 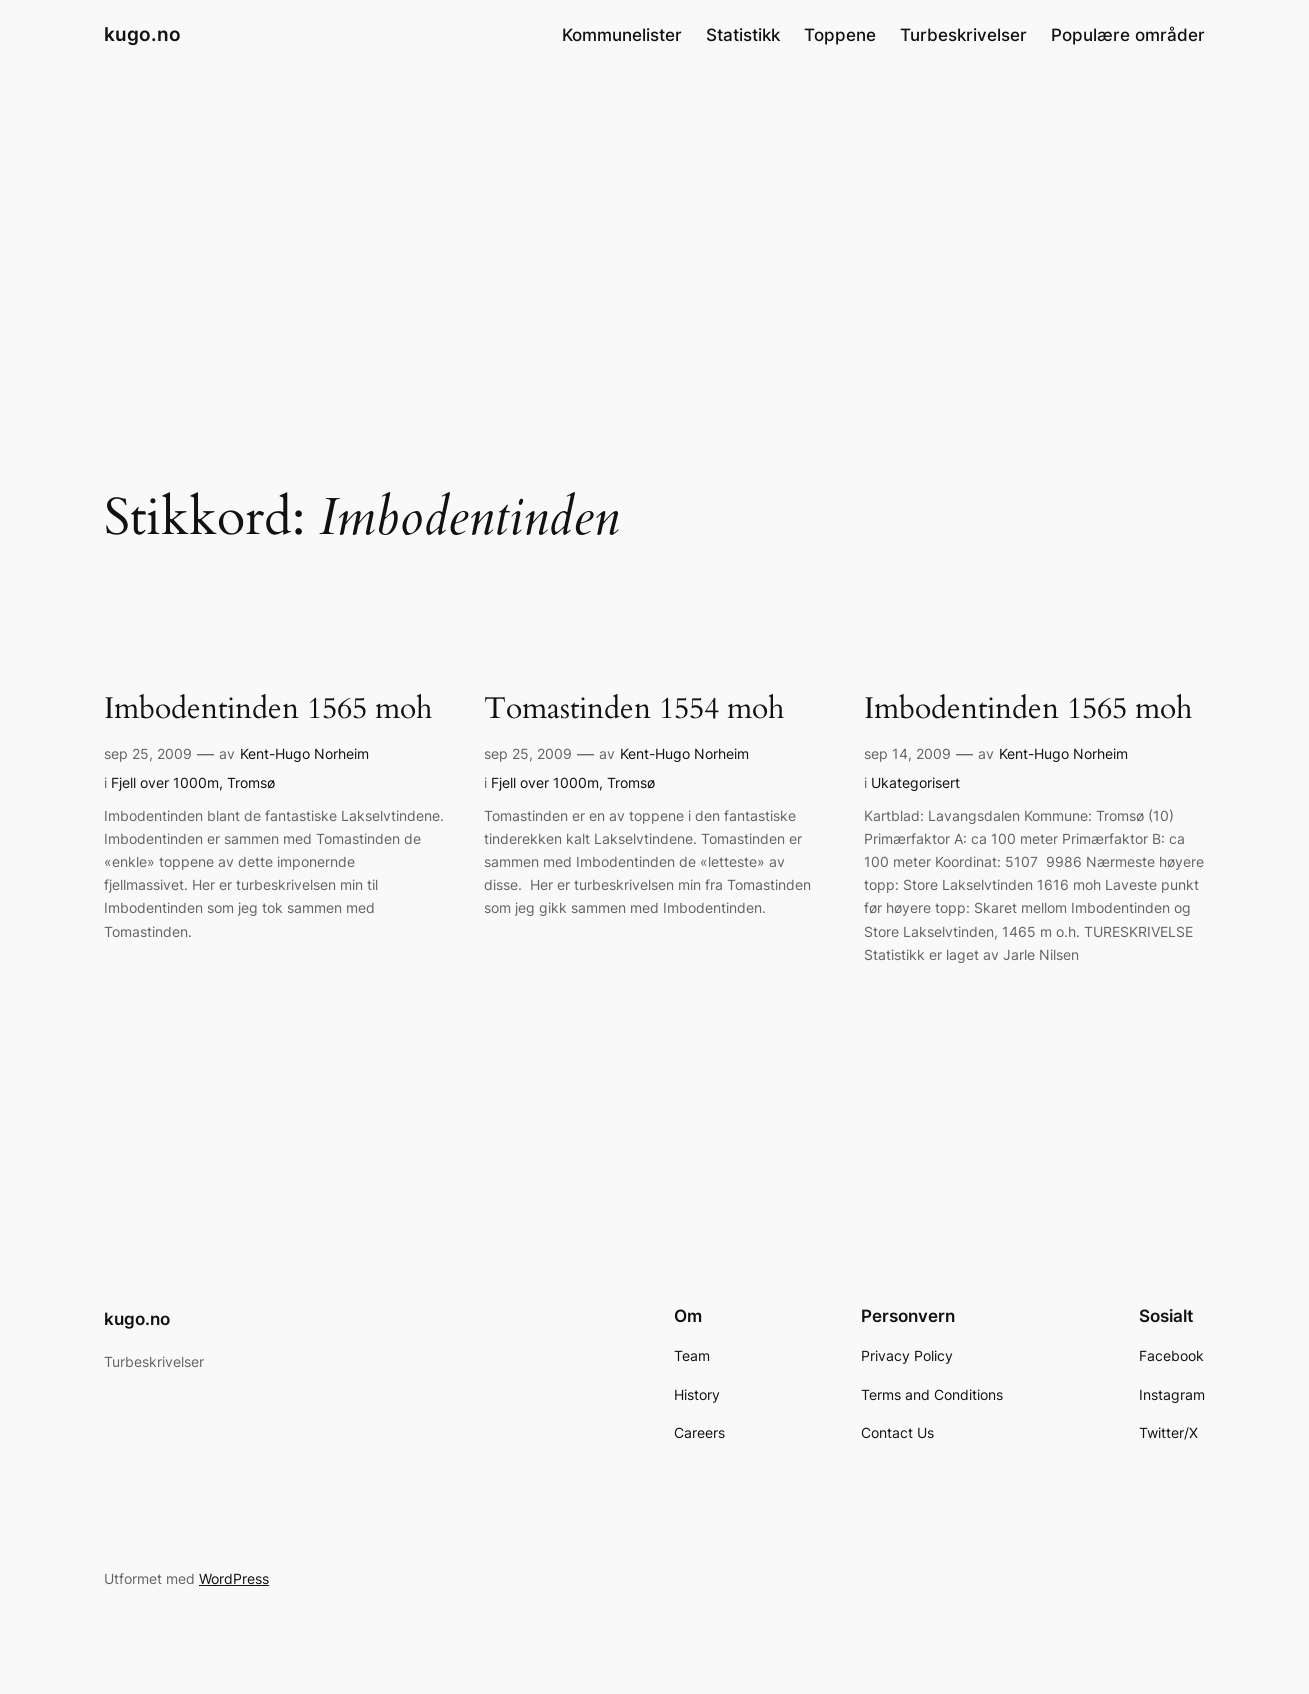 I want to click on Fjell over 1000m, so click(x=165, y=782).